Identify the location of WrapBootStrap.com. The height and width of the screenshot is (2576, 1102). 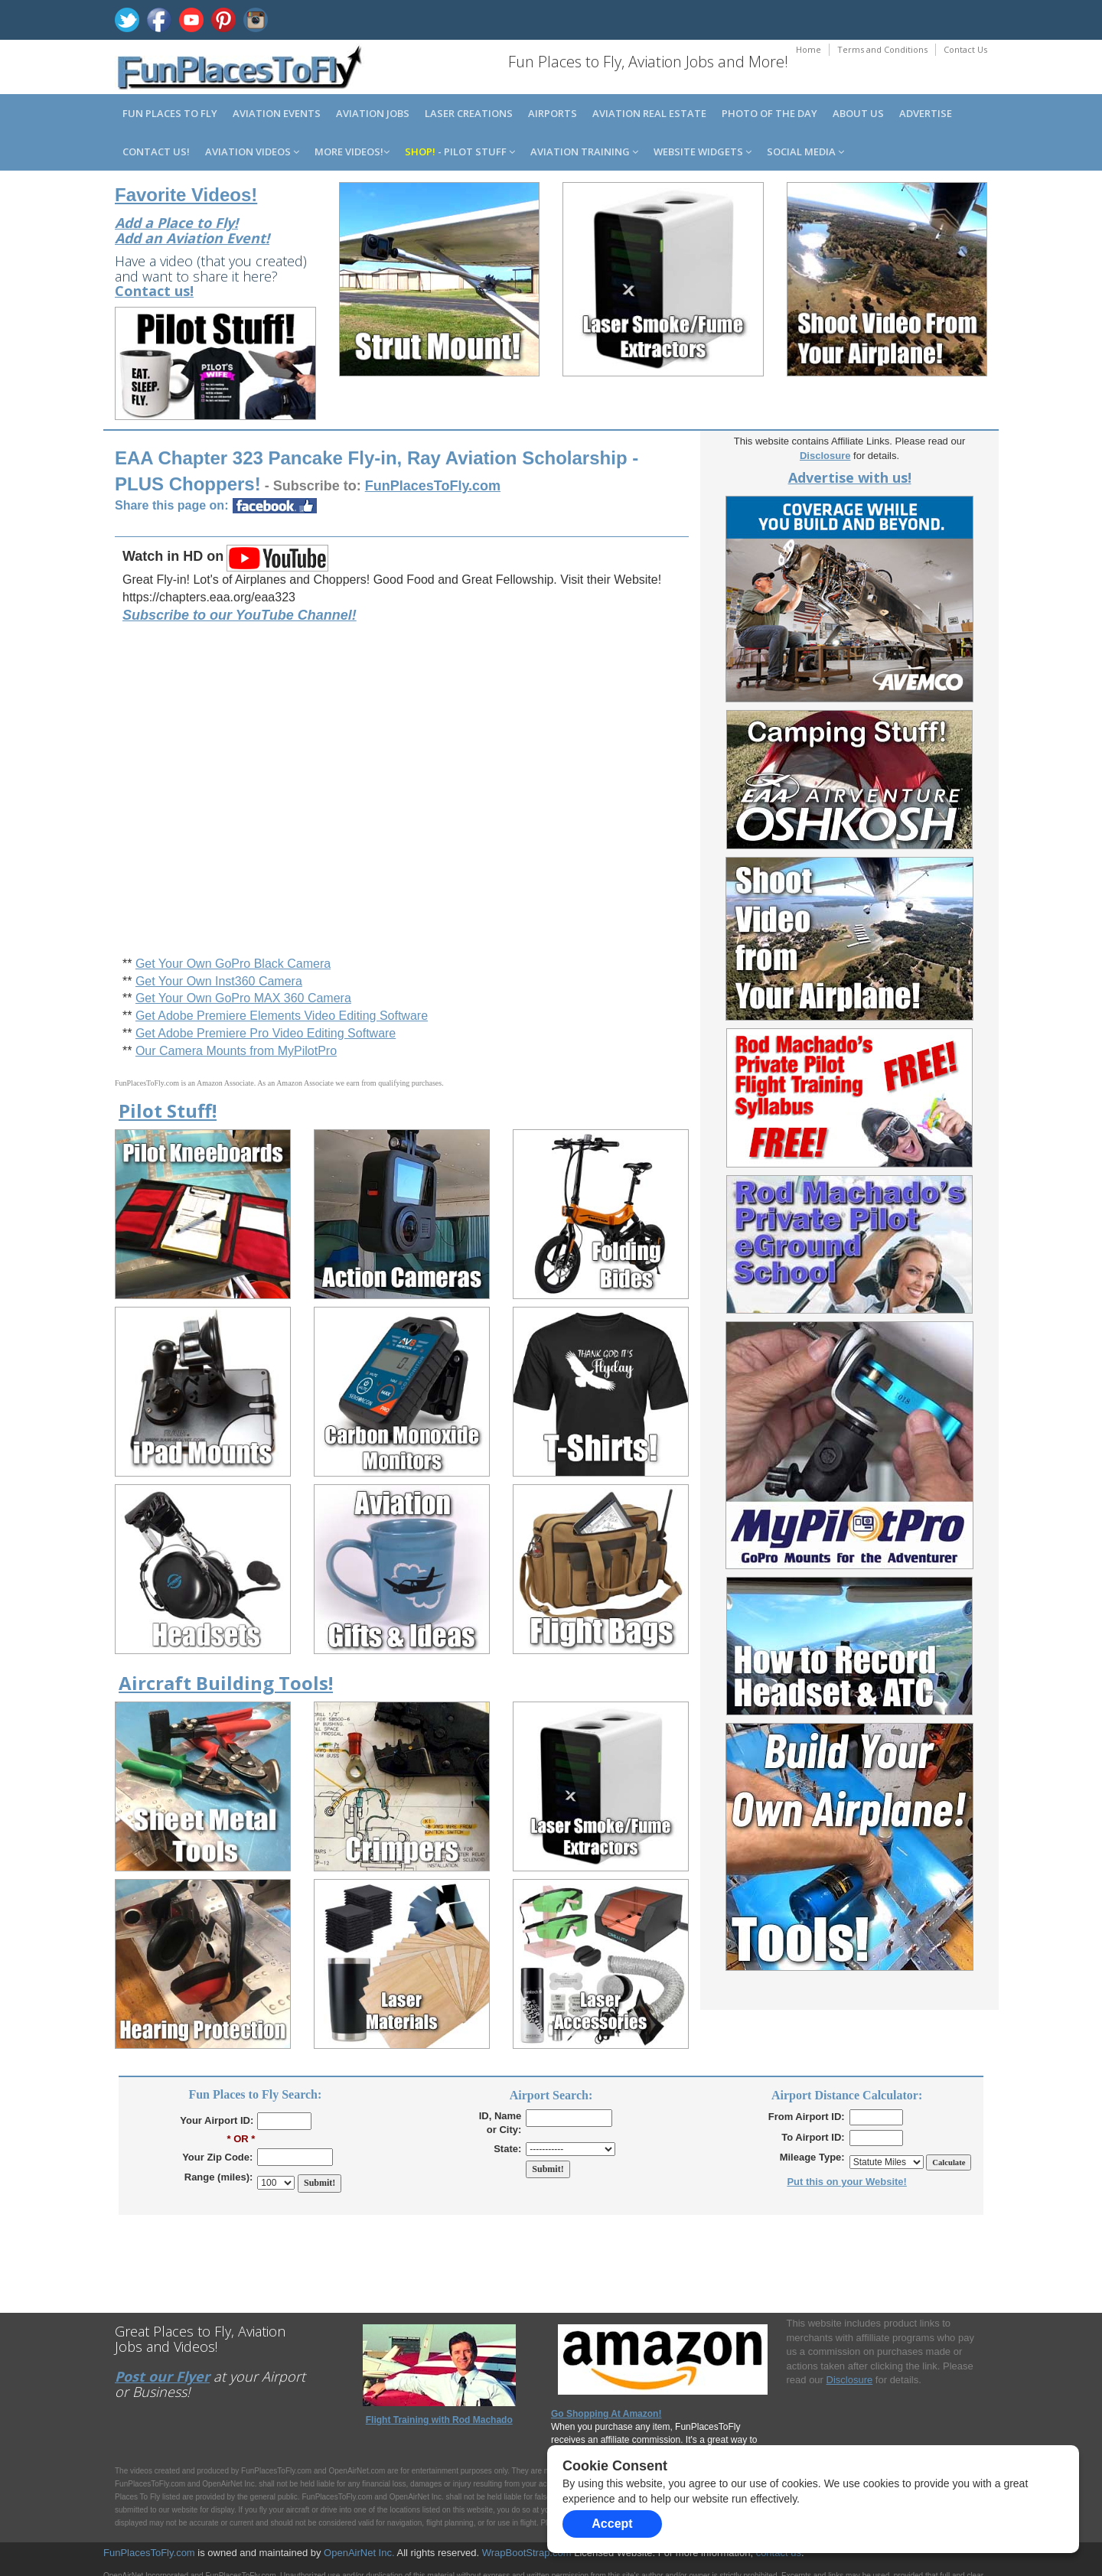
(527, 2552).